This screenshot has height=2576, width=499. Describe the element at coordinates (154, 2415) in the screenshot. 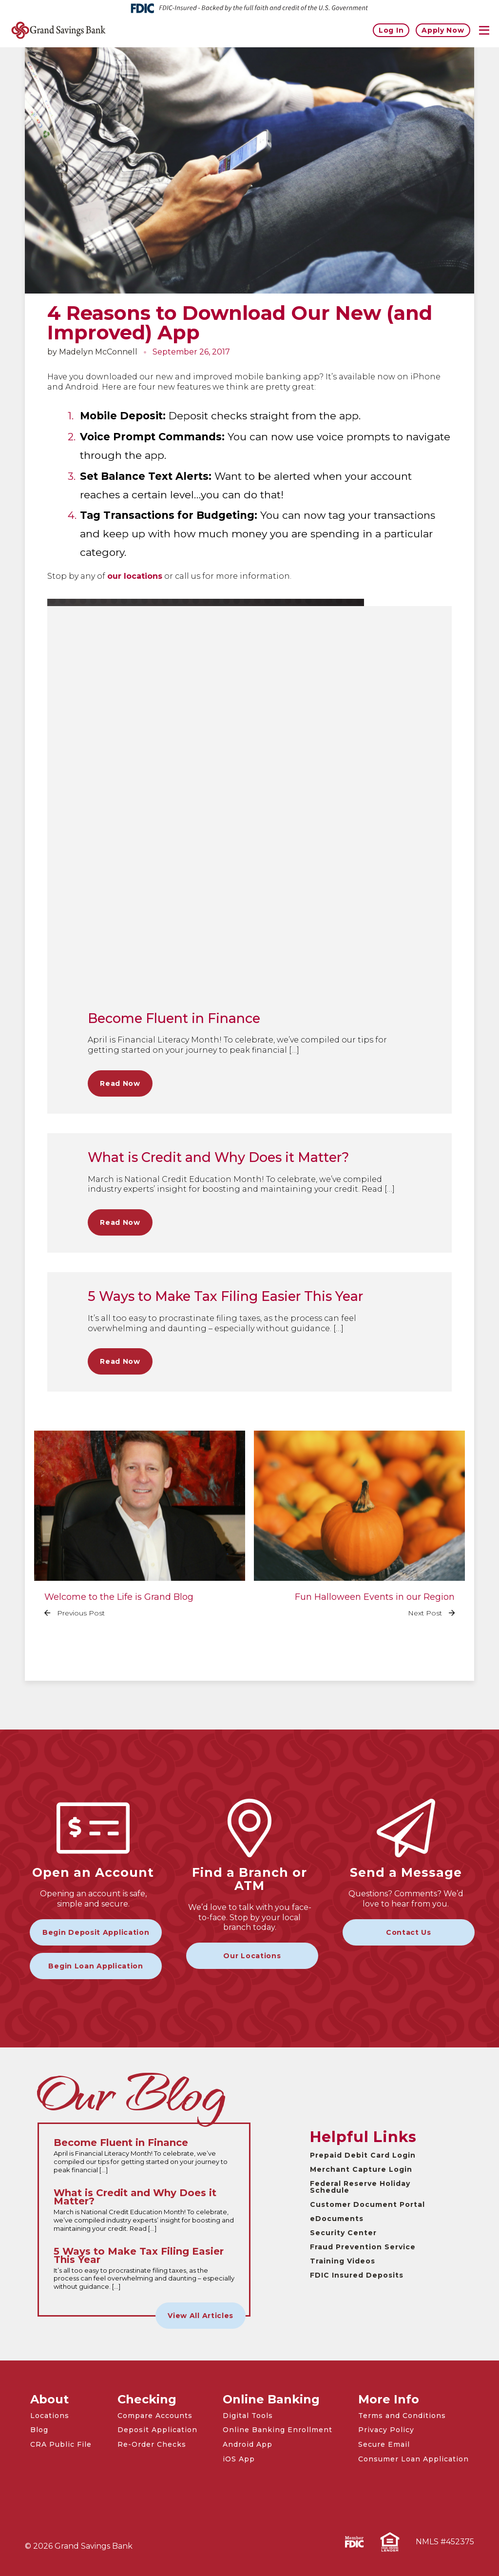

I see `Compare Accounts` at that location.